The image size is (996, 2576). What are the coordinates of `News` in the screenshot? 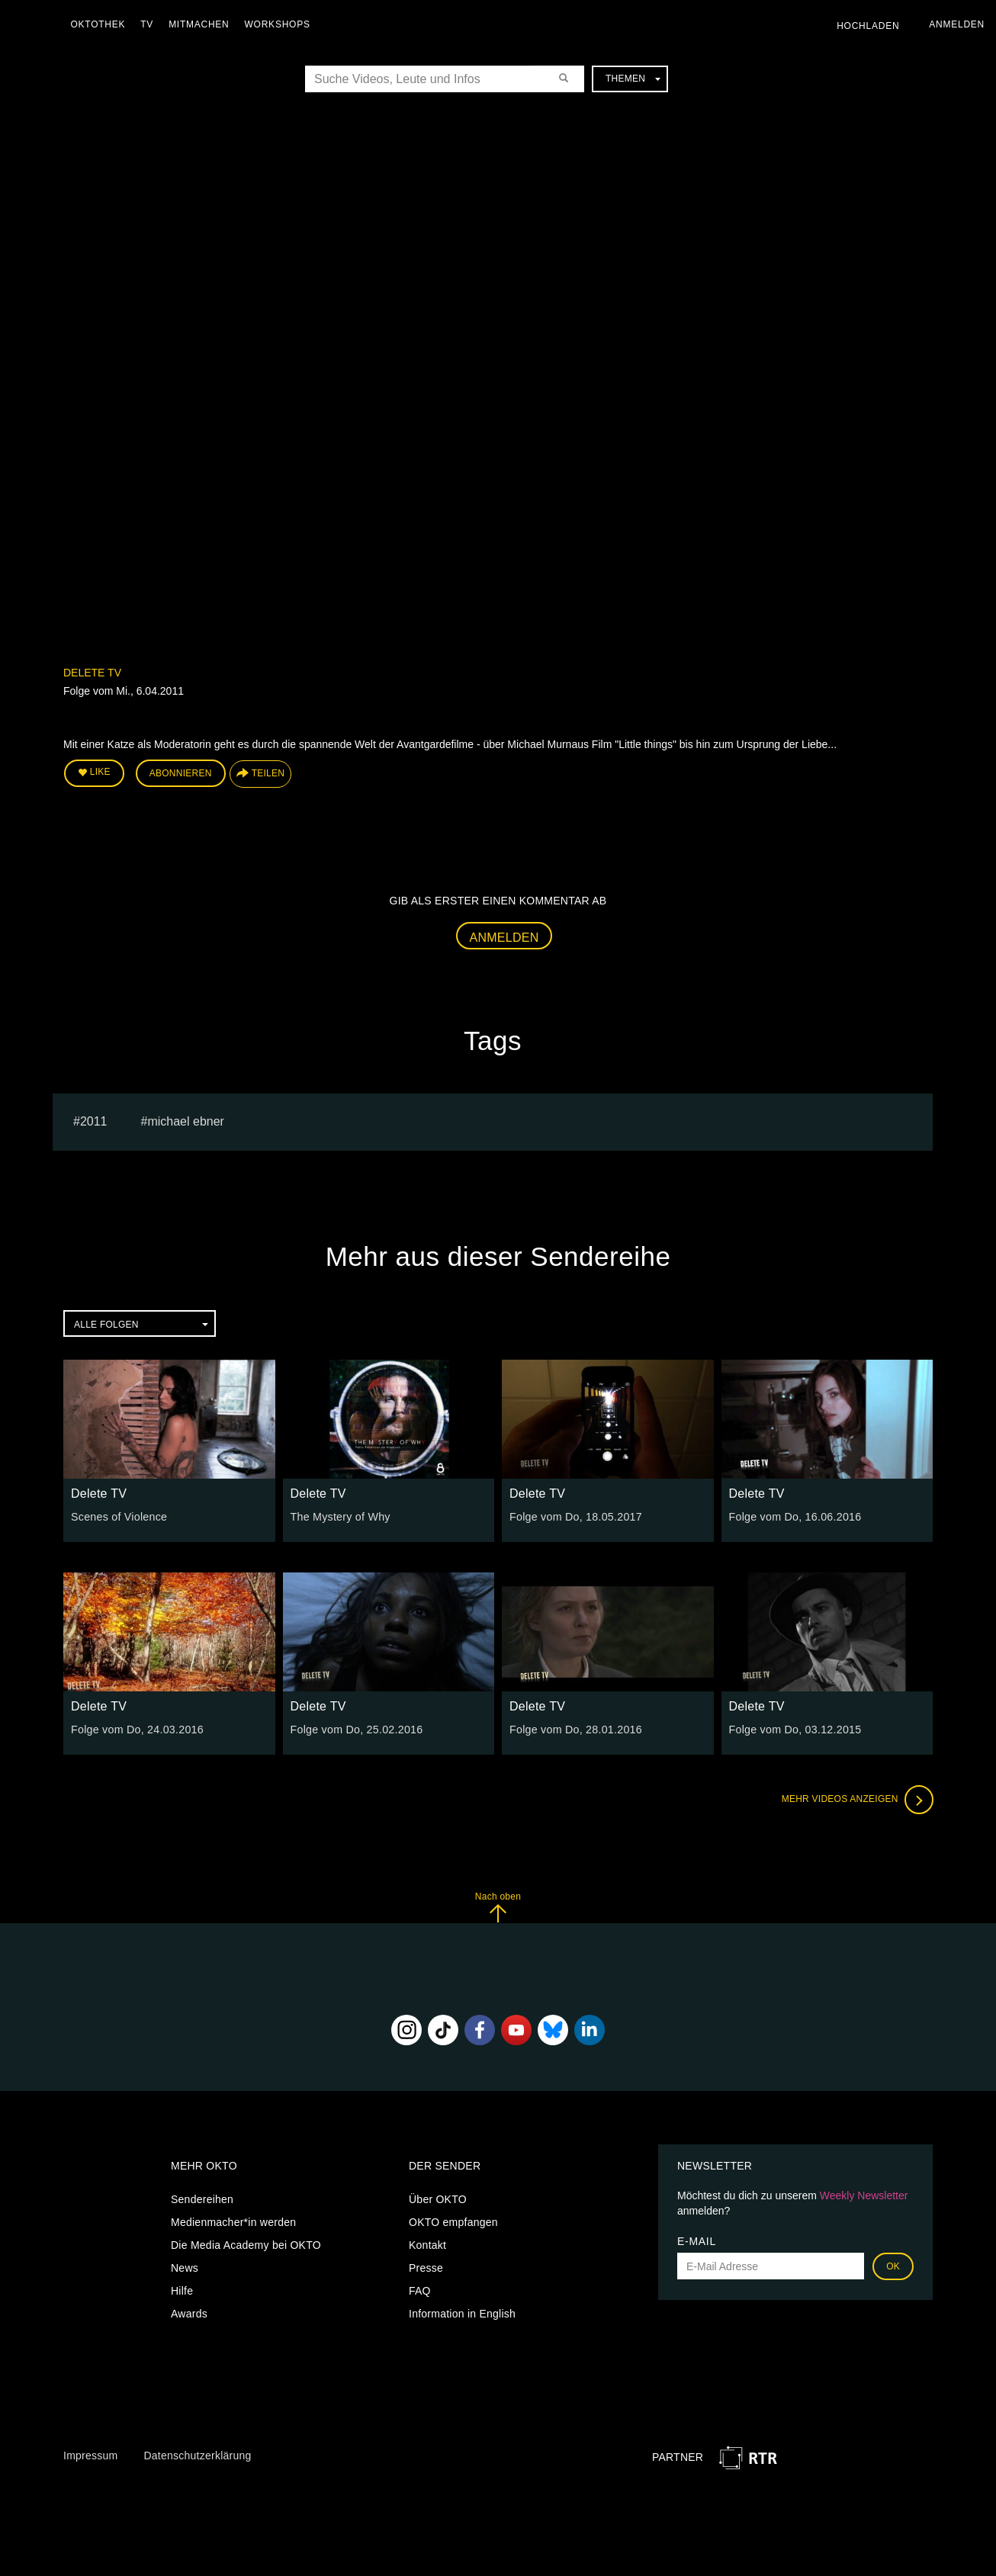 It's located at (184, 2267).